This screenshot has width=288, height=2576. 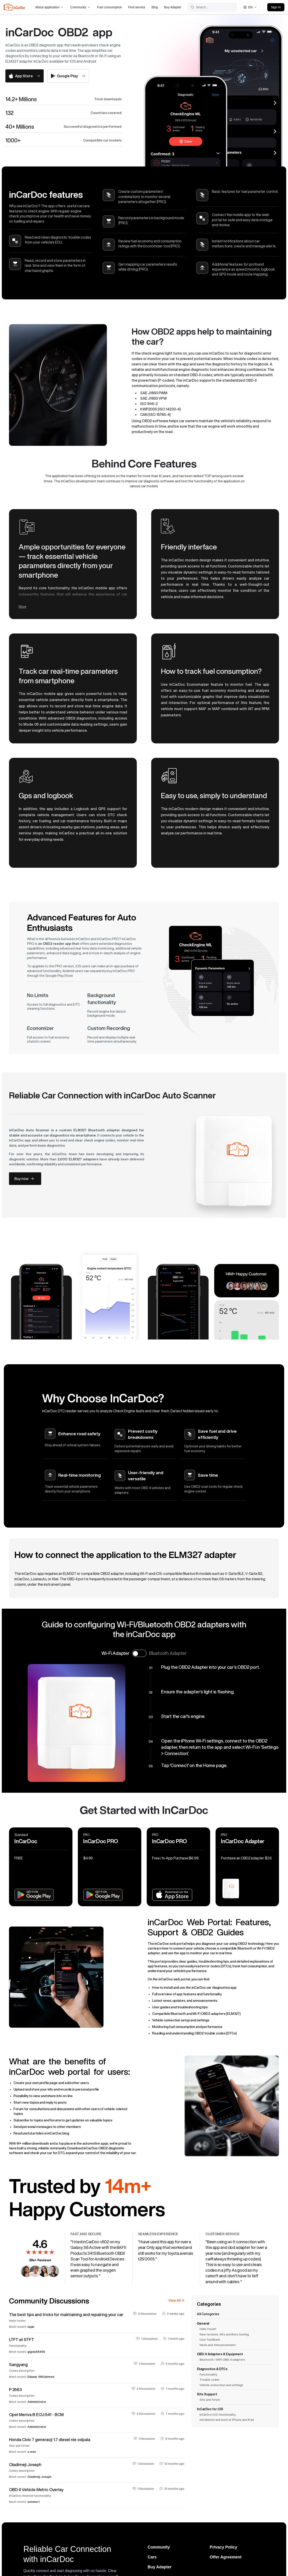 I want to click on Functionality, so click(x=208, y=2385).